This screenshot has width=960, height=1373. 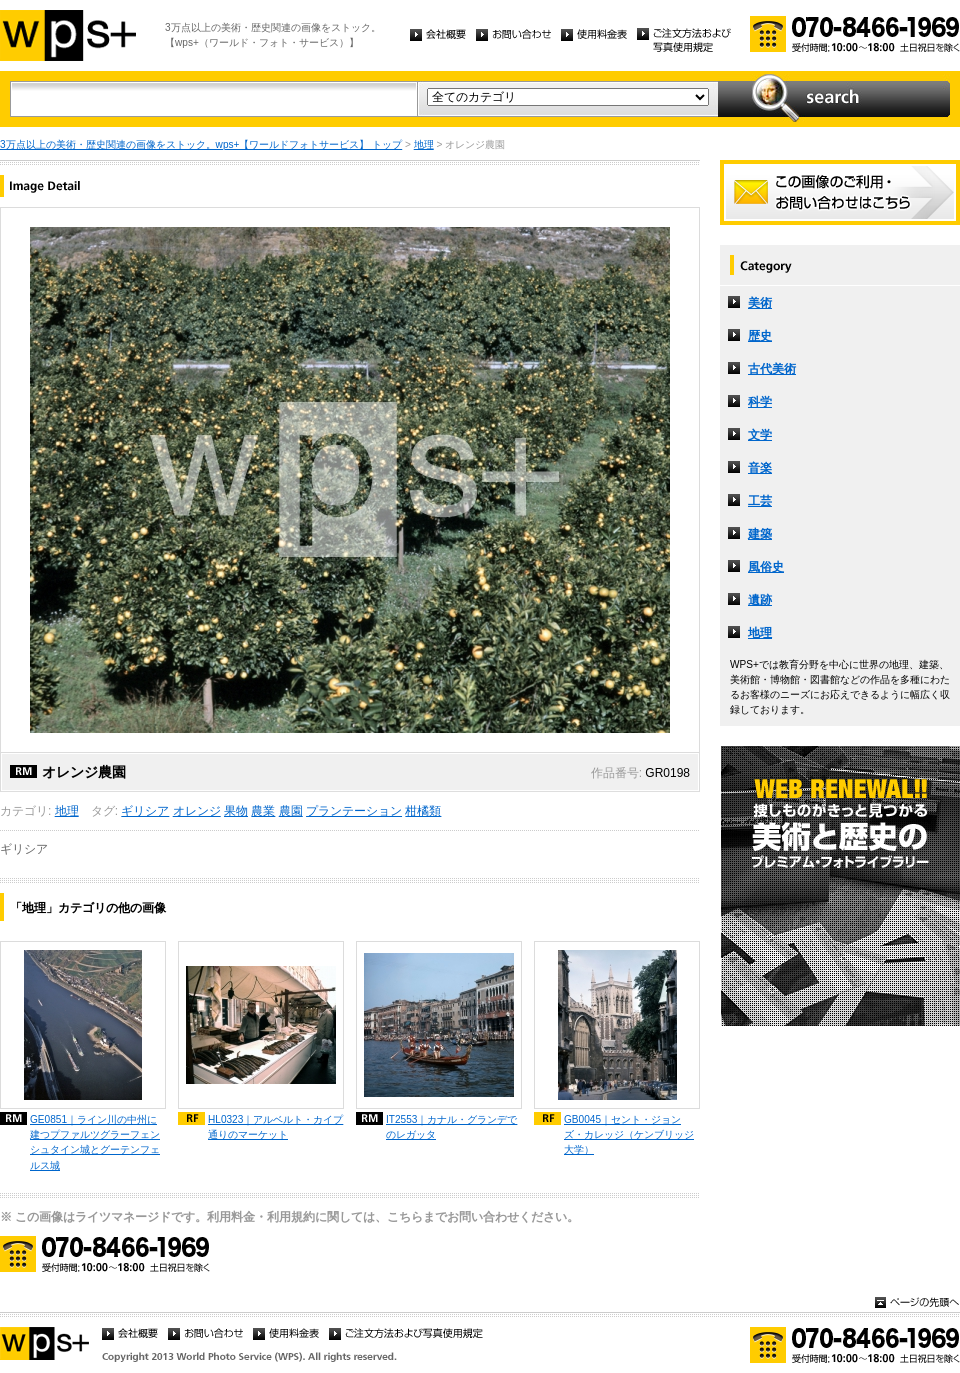 I want to click on 遺跡, so click(x=760, y=600).